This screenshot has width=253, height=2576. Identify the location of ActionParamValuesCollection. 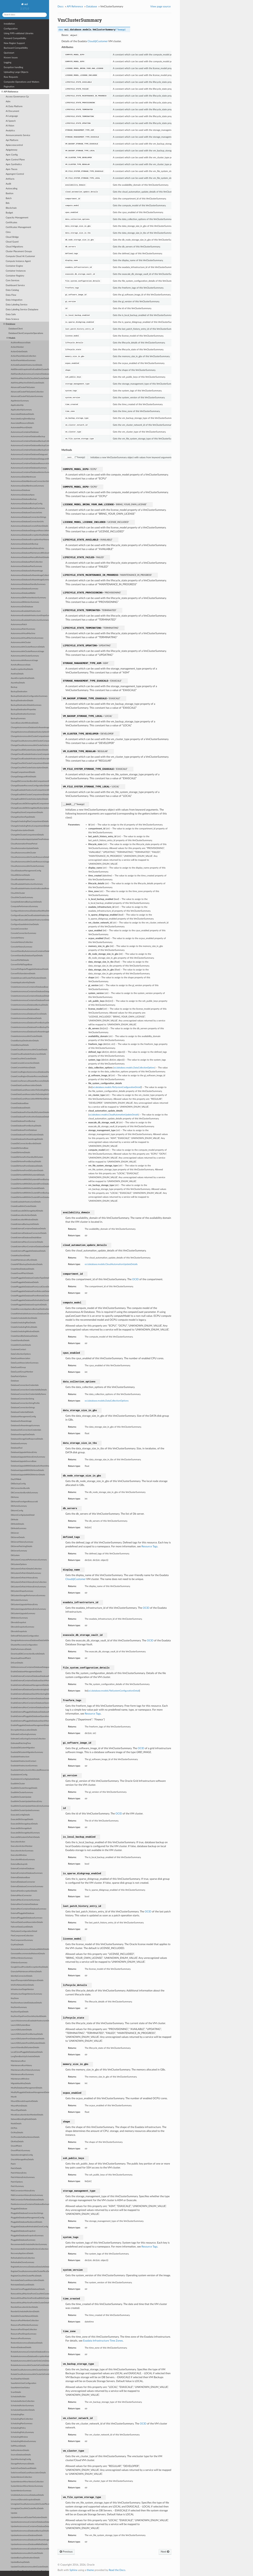
(23, 356).